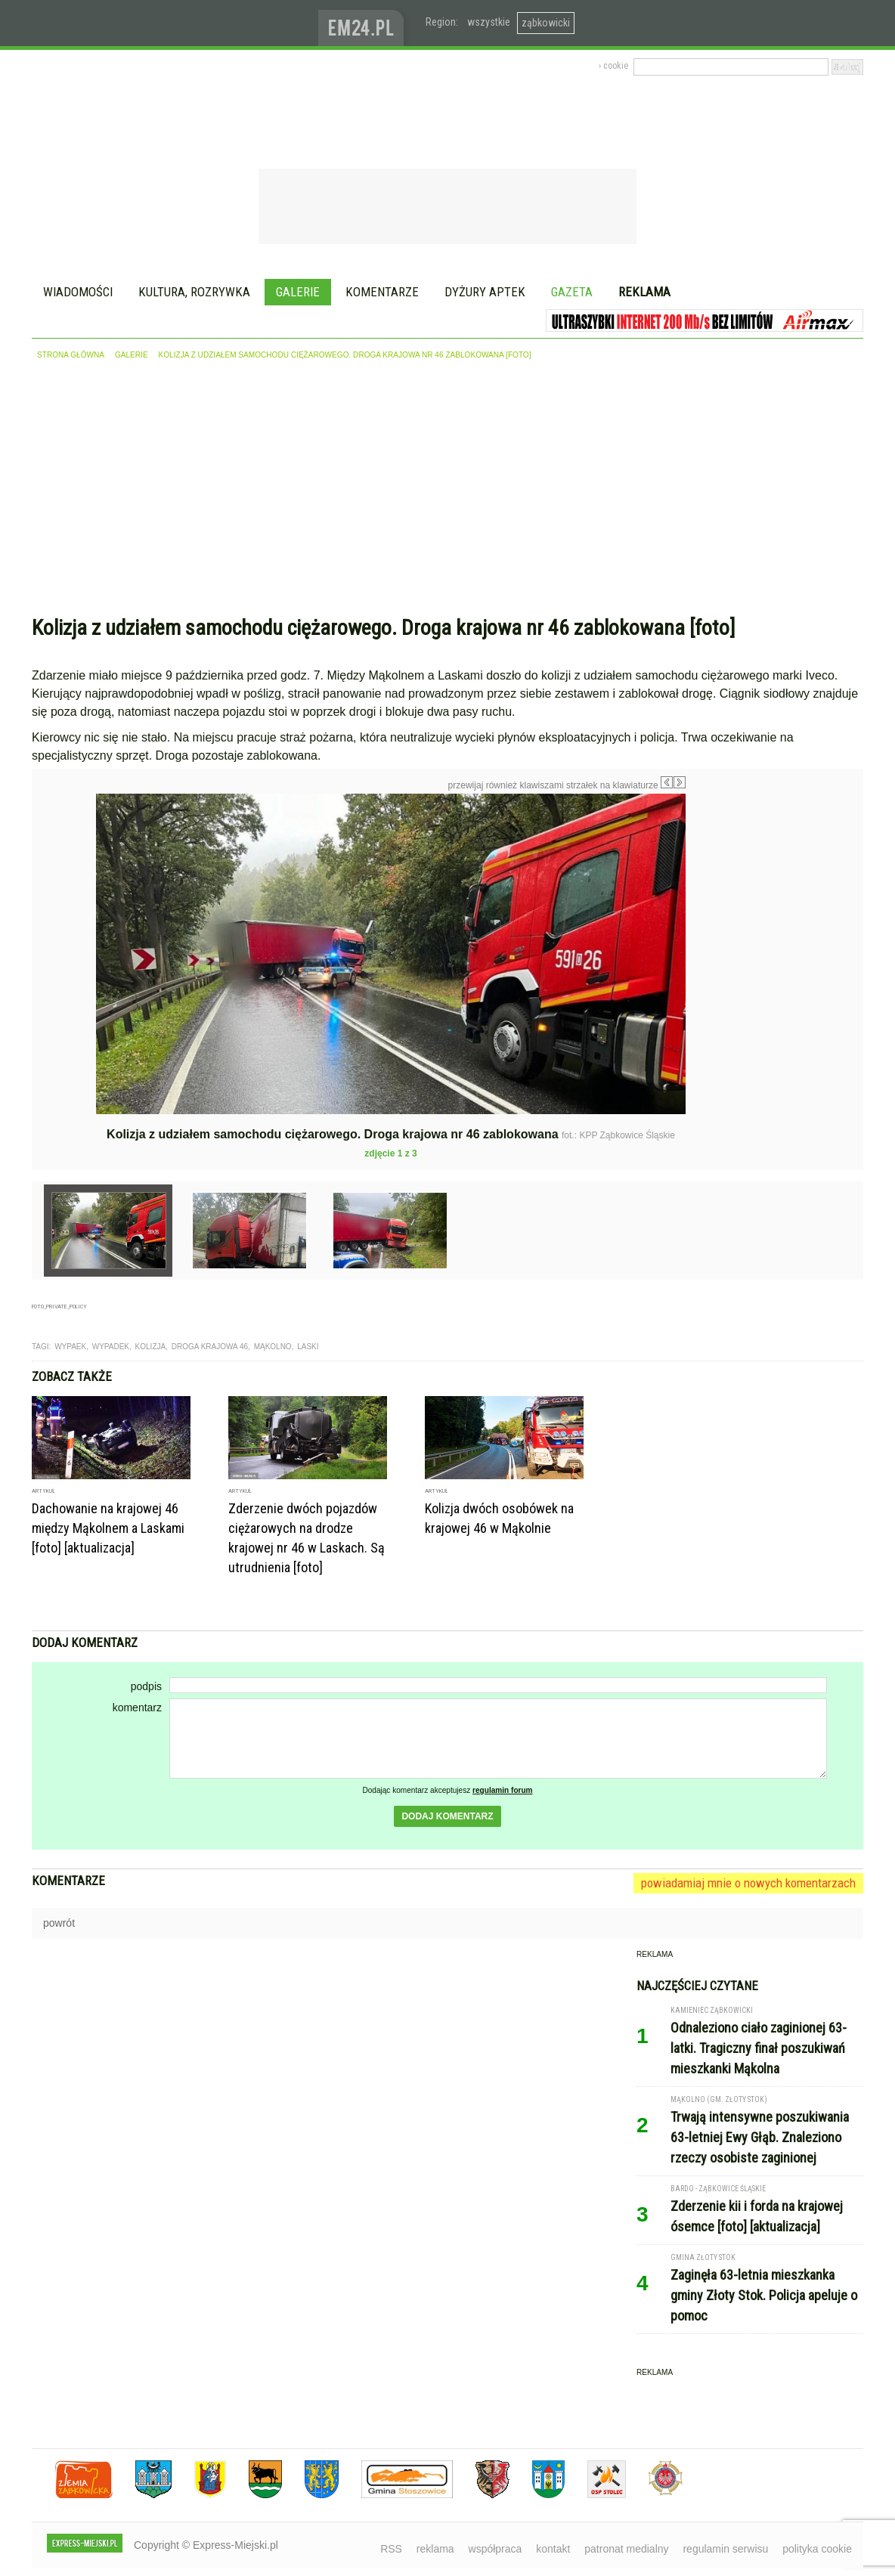 This screenshot has height=2576, width=895. Describe the element at coordinates (495, 2549) in the screenshot. I see `współpraca` at that location.